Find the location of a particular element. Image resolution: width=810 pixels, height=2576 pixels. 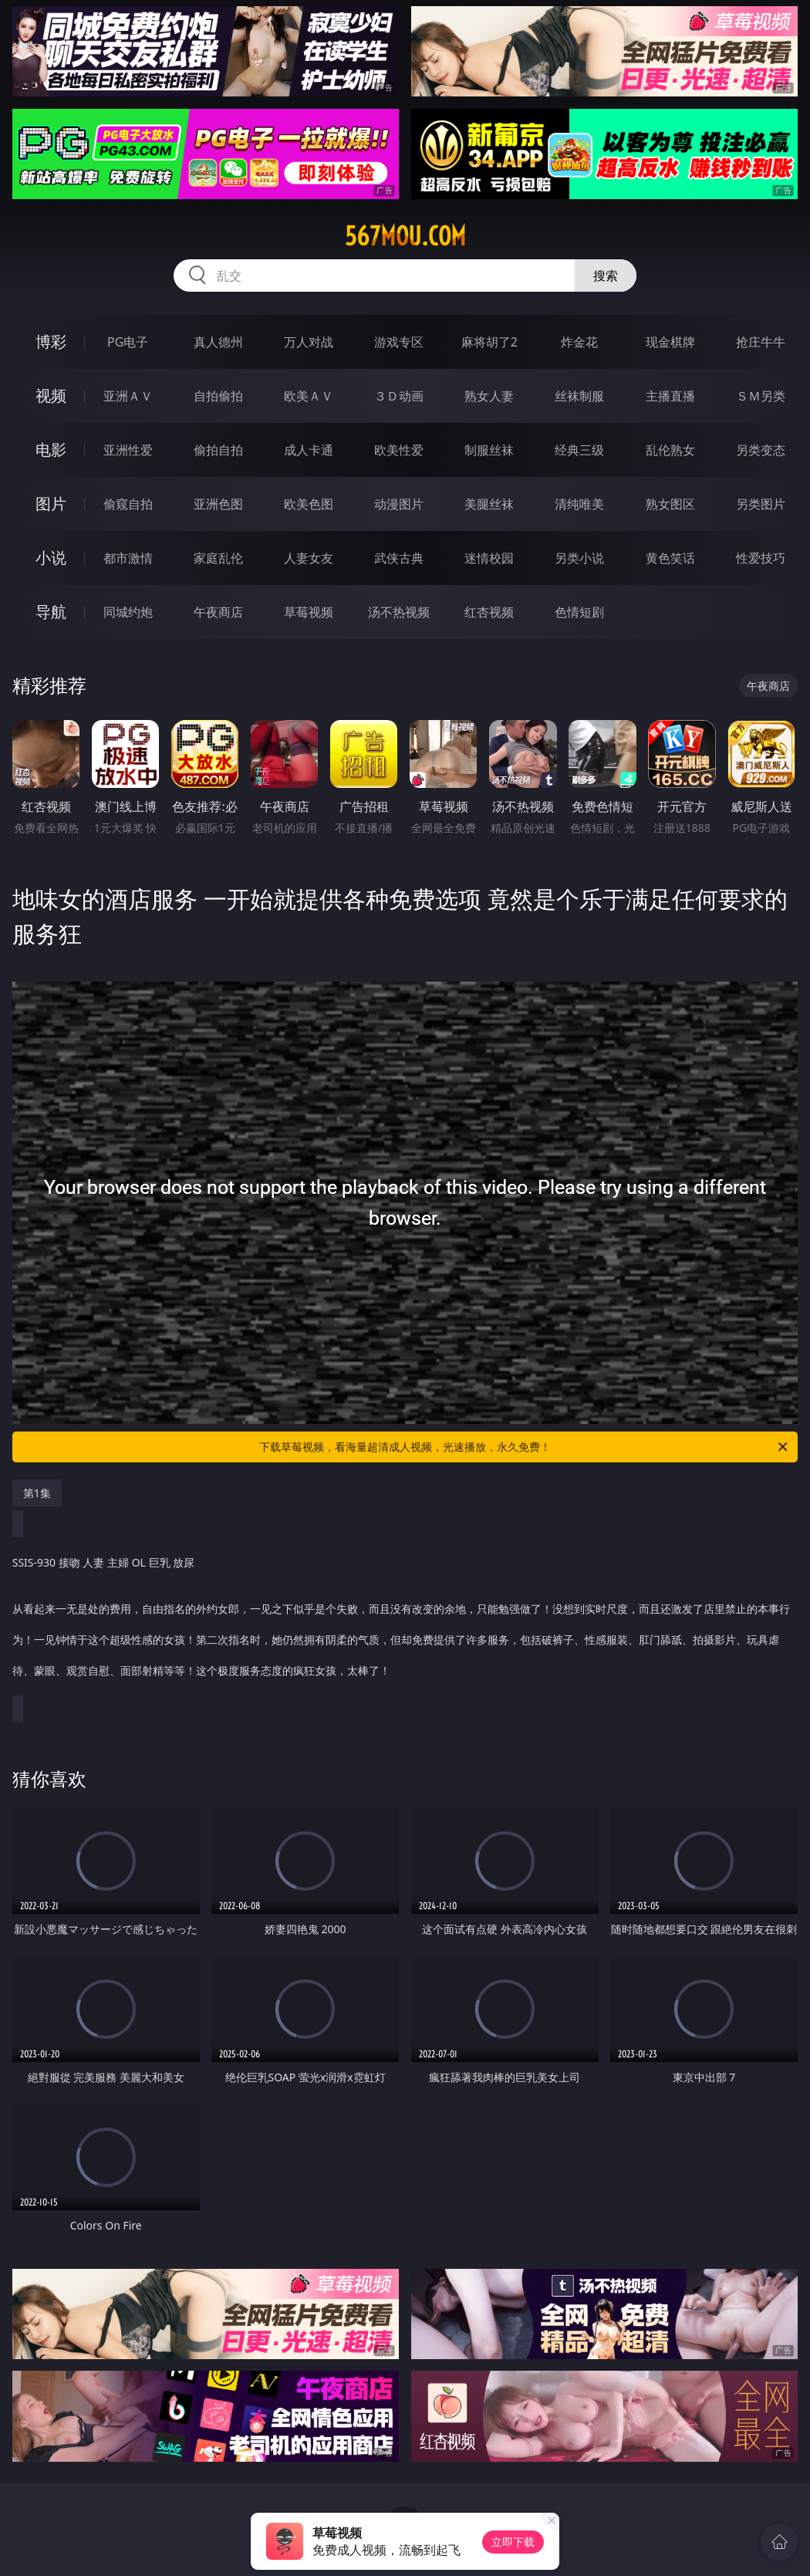

经典三级 is located at coordinates (579, 449).